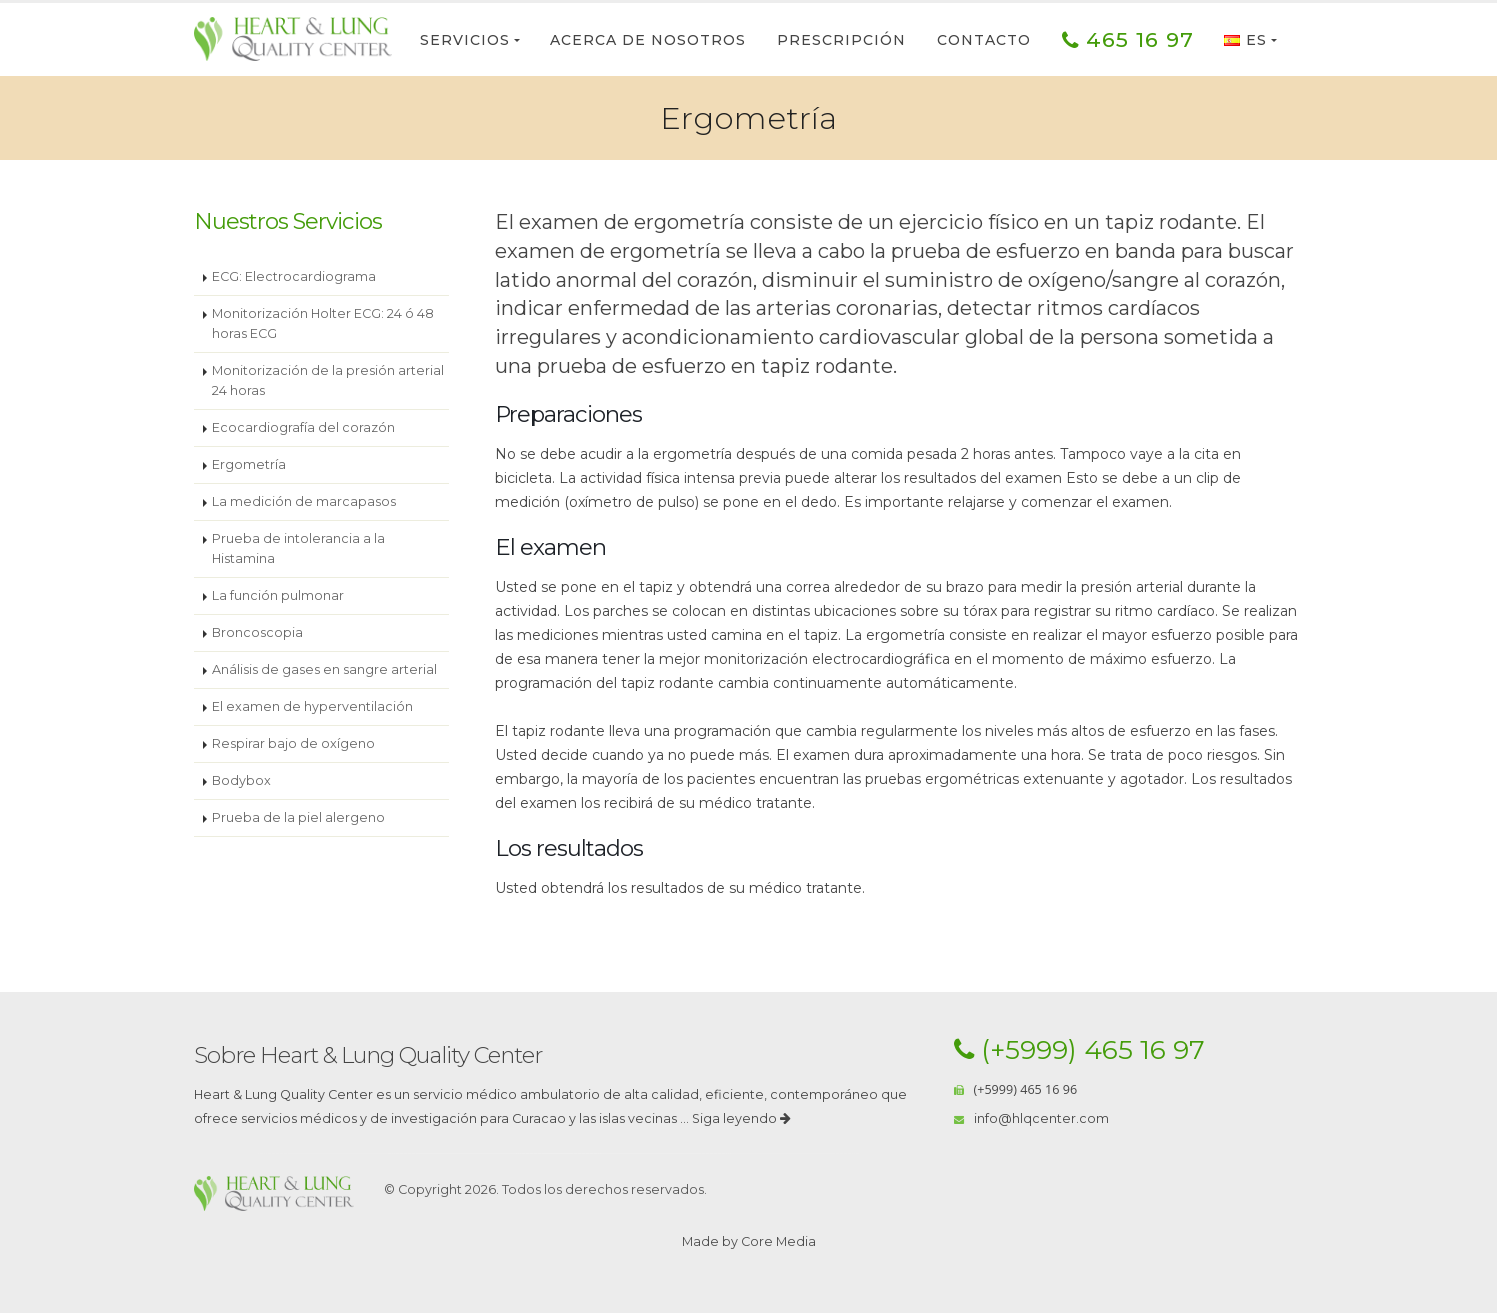 This screenshot has width=1497, height=1313. Describe the element at coordinates (249, 464) in the screenshot. I see `Ergometría` at that location.